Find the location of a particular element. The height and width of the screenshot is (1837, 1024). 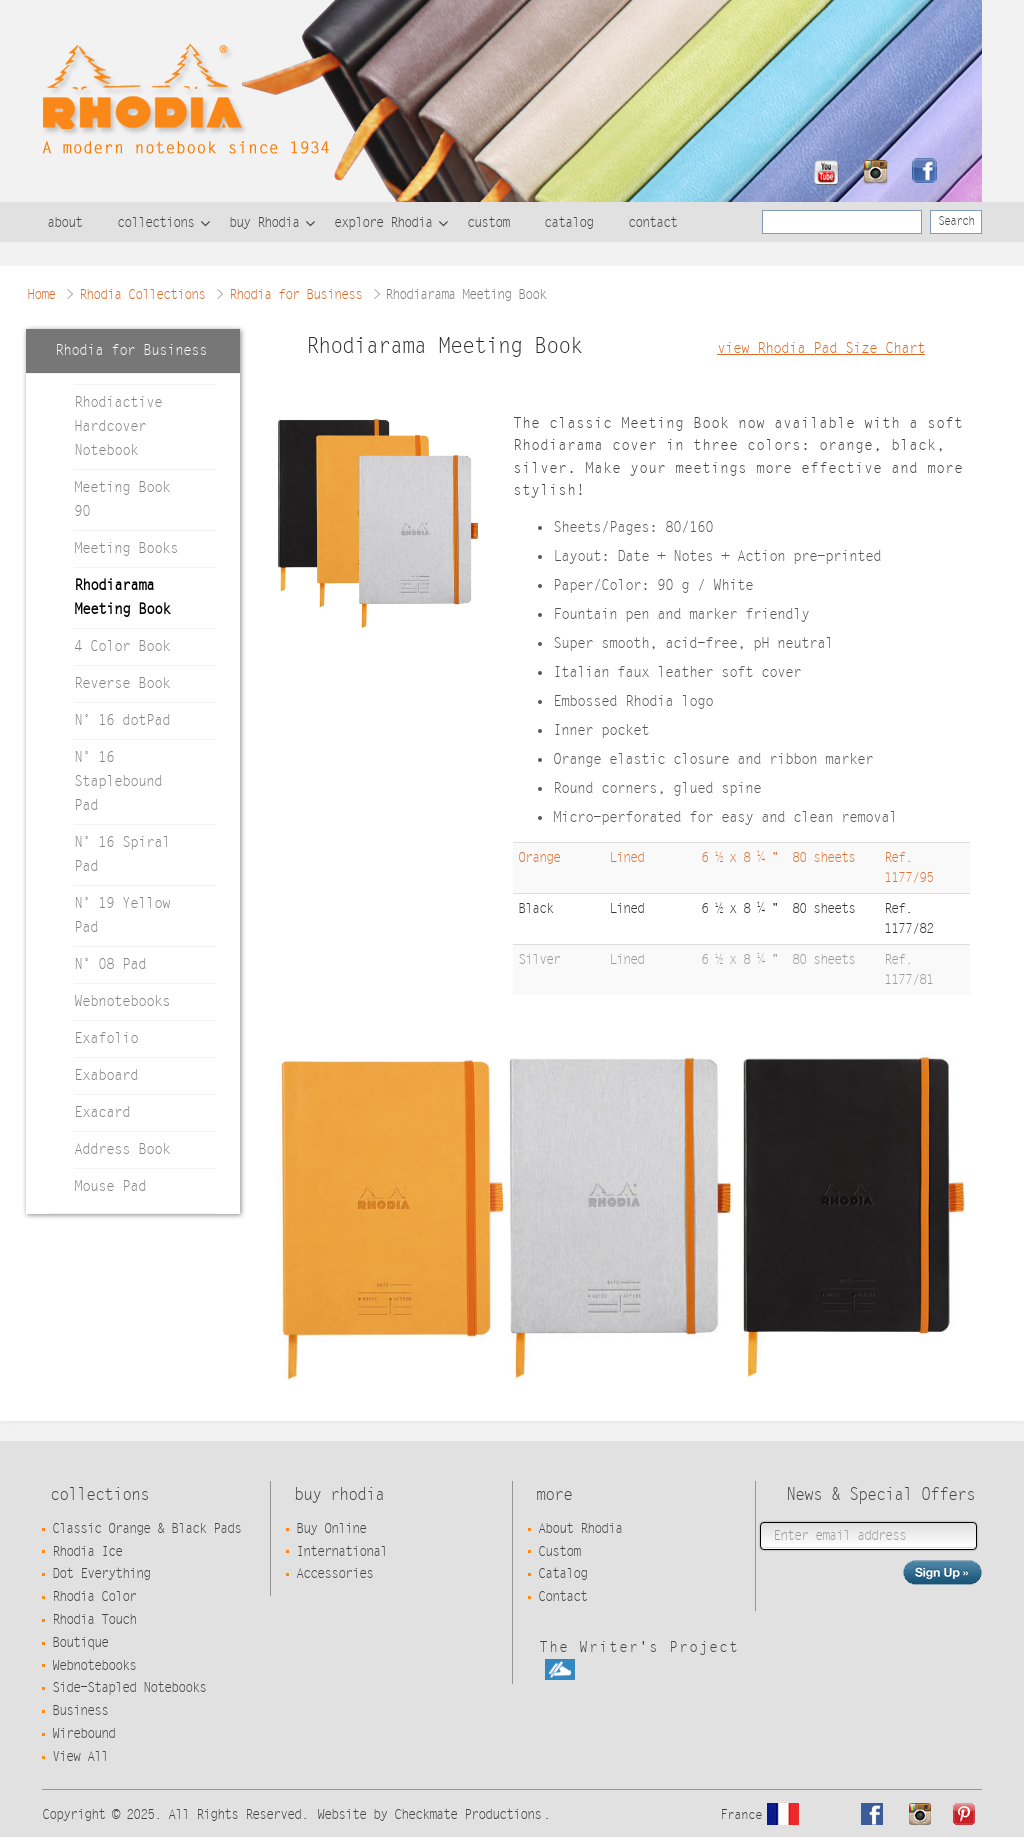

Rhodia for Business is located at coordinates (295, 295).